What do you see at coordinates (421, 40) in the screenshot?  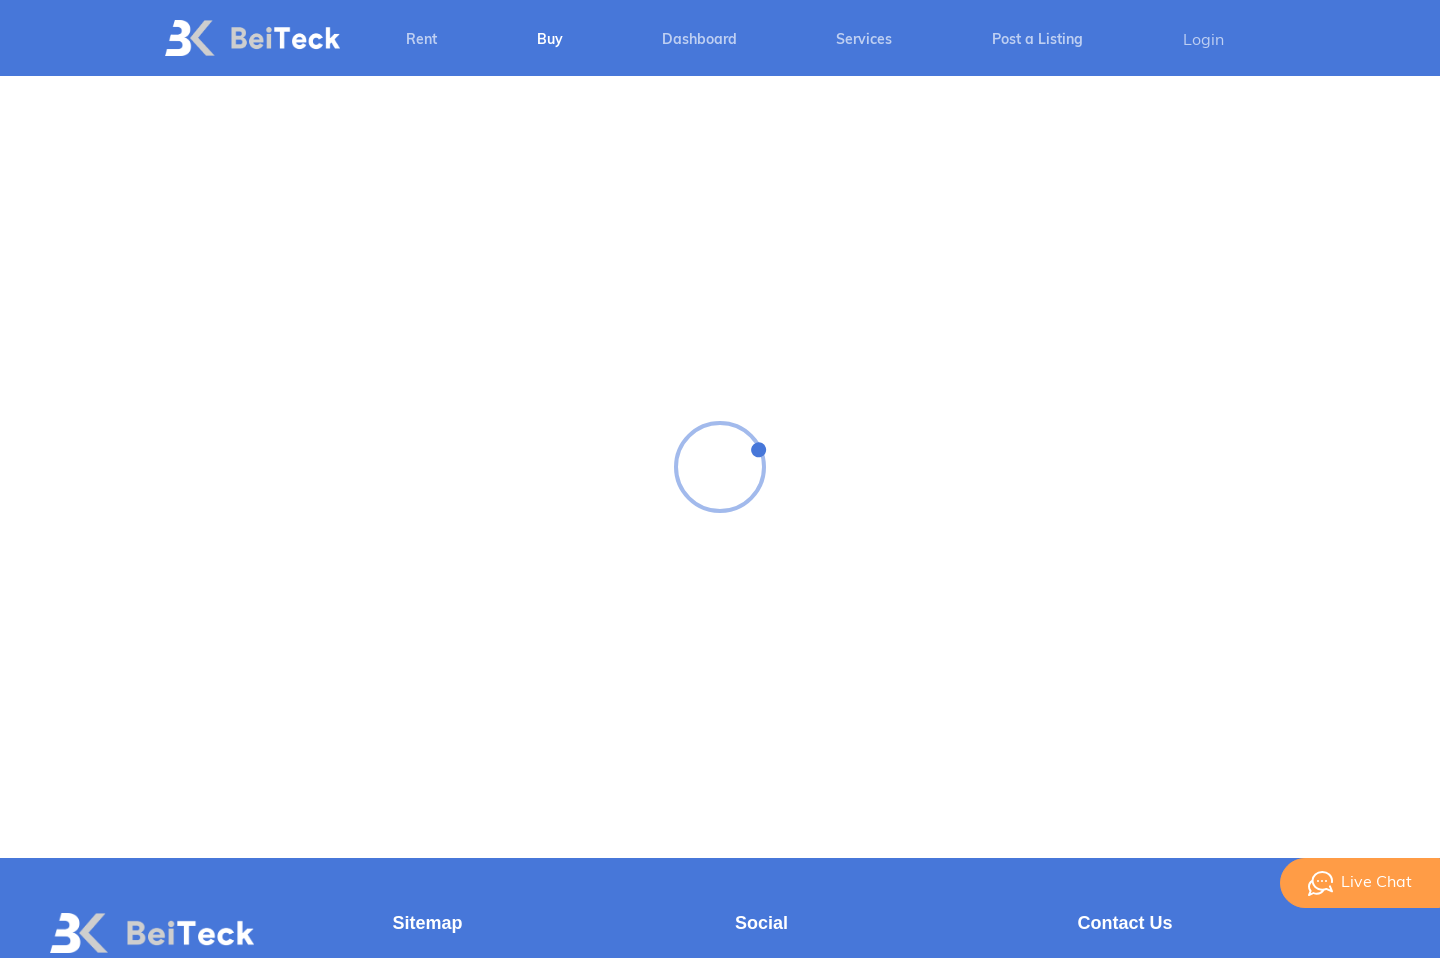 I see `Rent` at bounding box center [421, 40].